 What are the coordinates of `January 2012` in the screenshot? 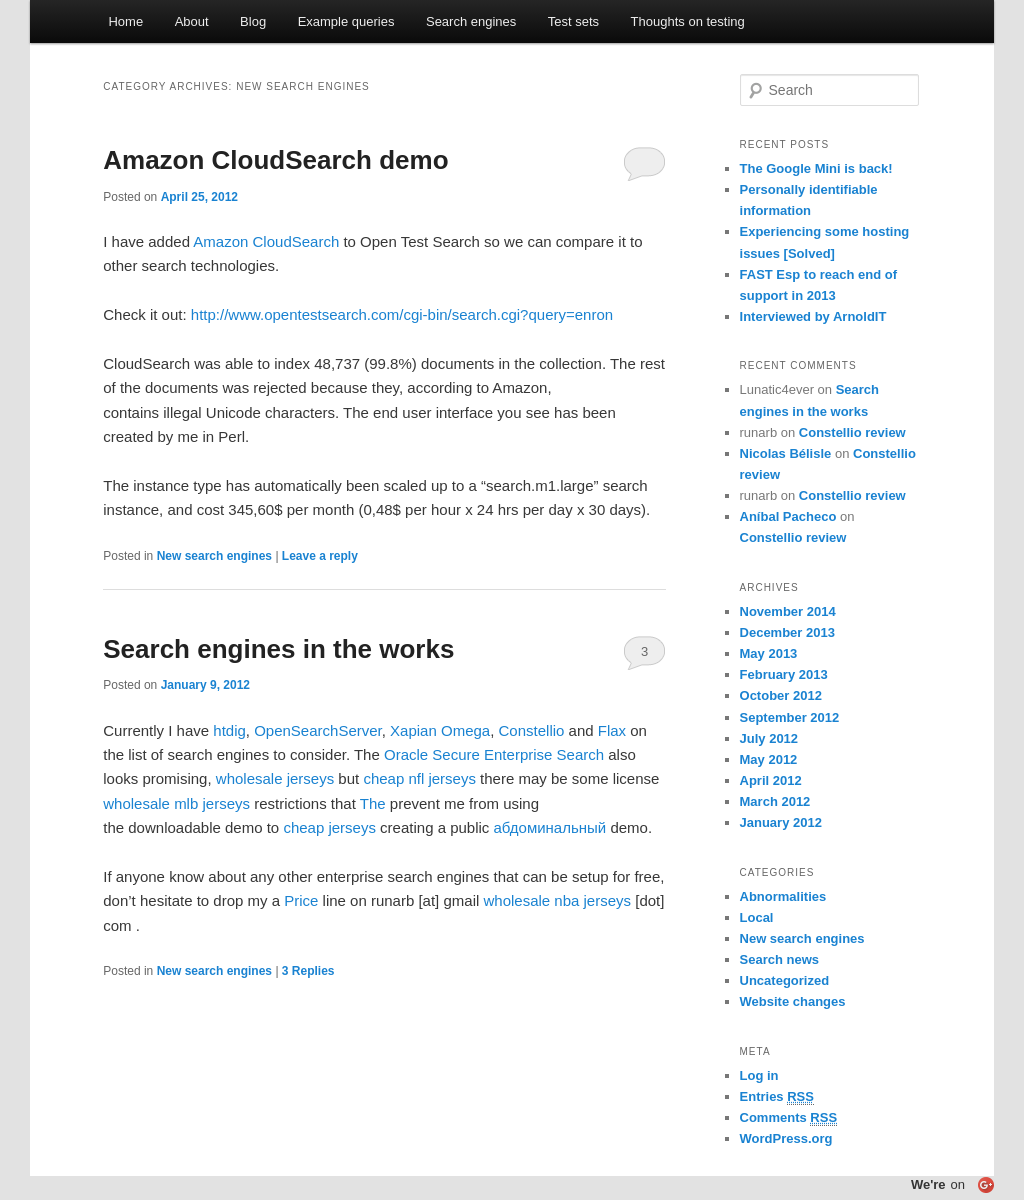 It's located at (781, 822).